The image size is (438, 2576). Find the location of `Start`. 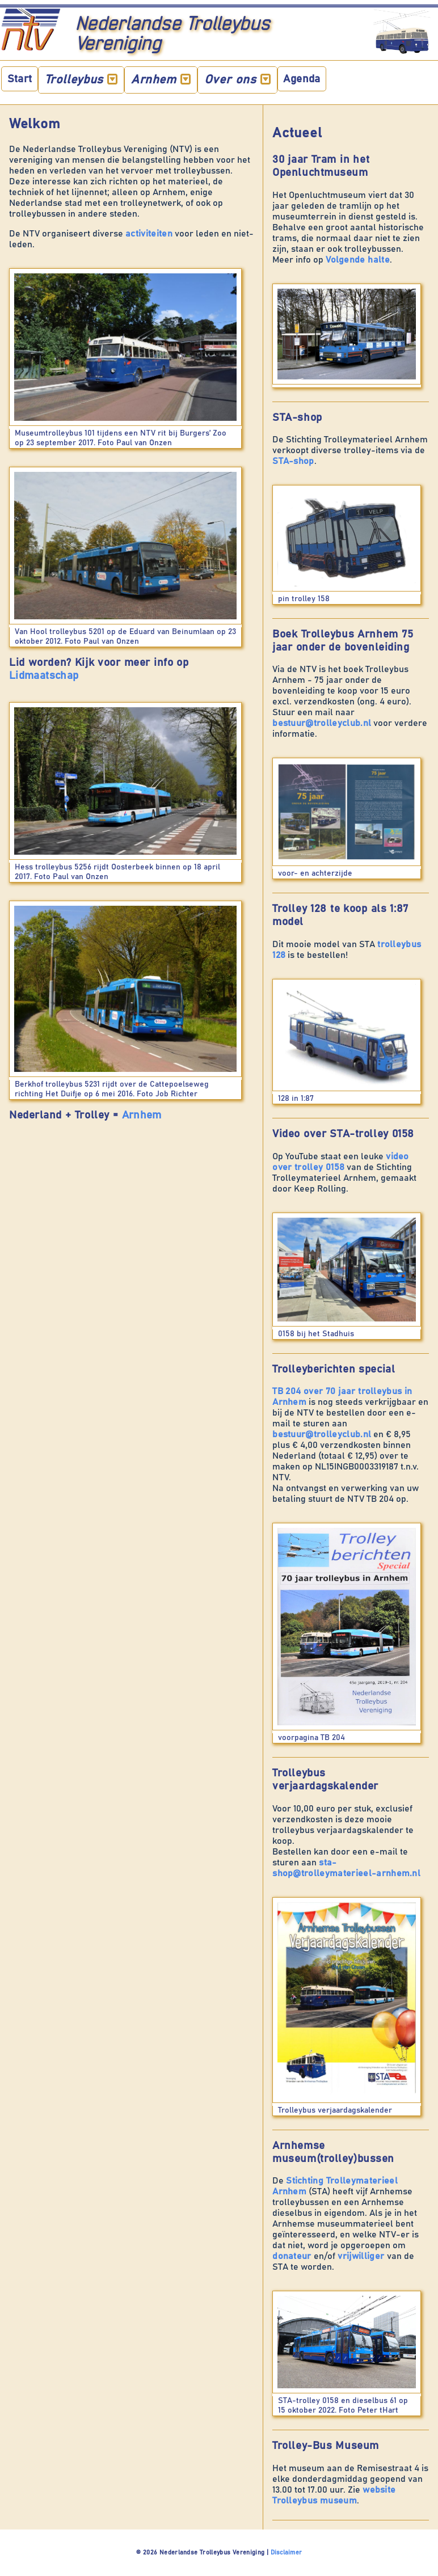

Start is located at coordinates (19, 79).